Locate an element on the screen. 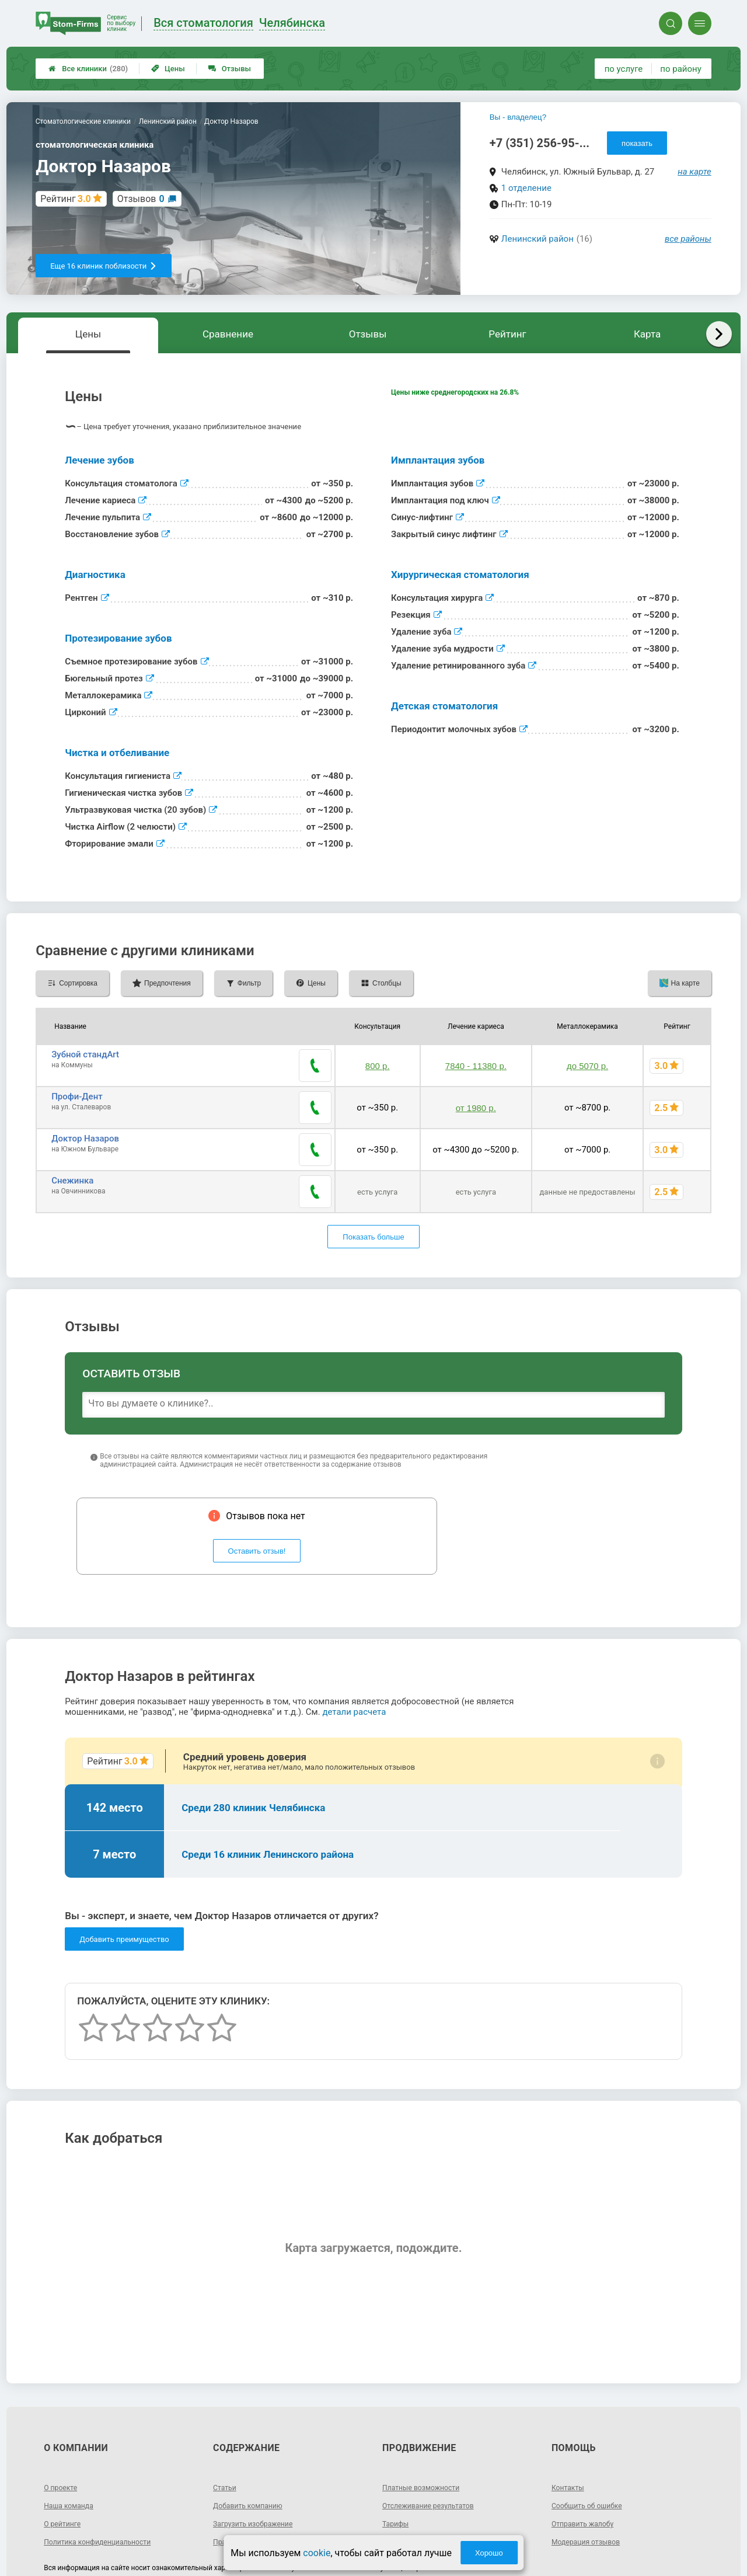  О рейтинге is located at coordinates (65, 2476).